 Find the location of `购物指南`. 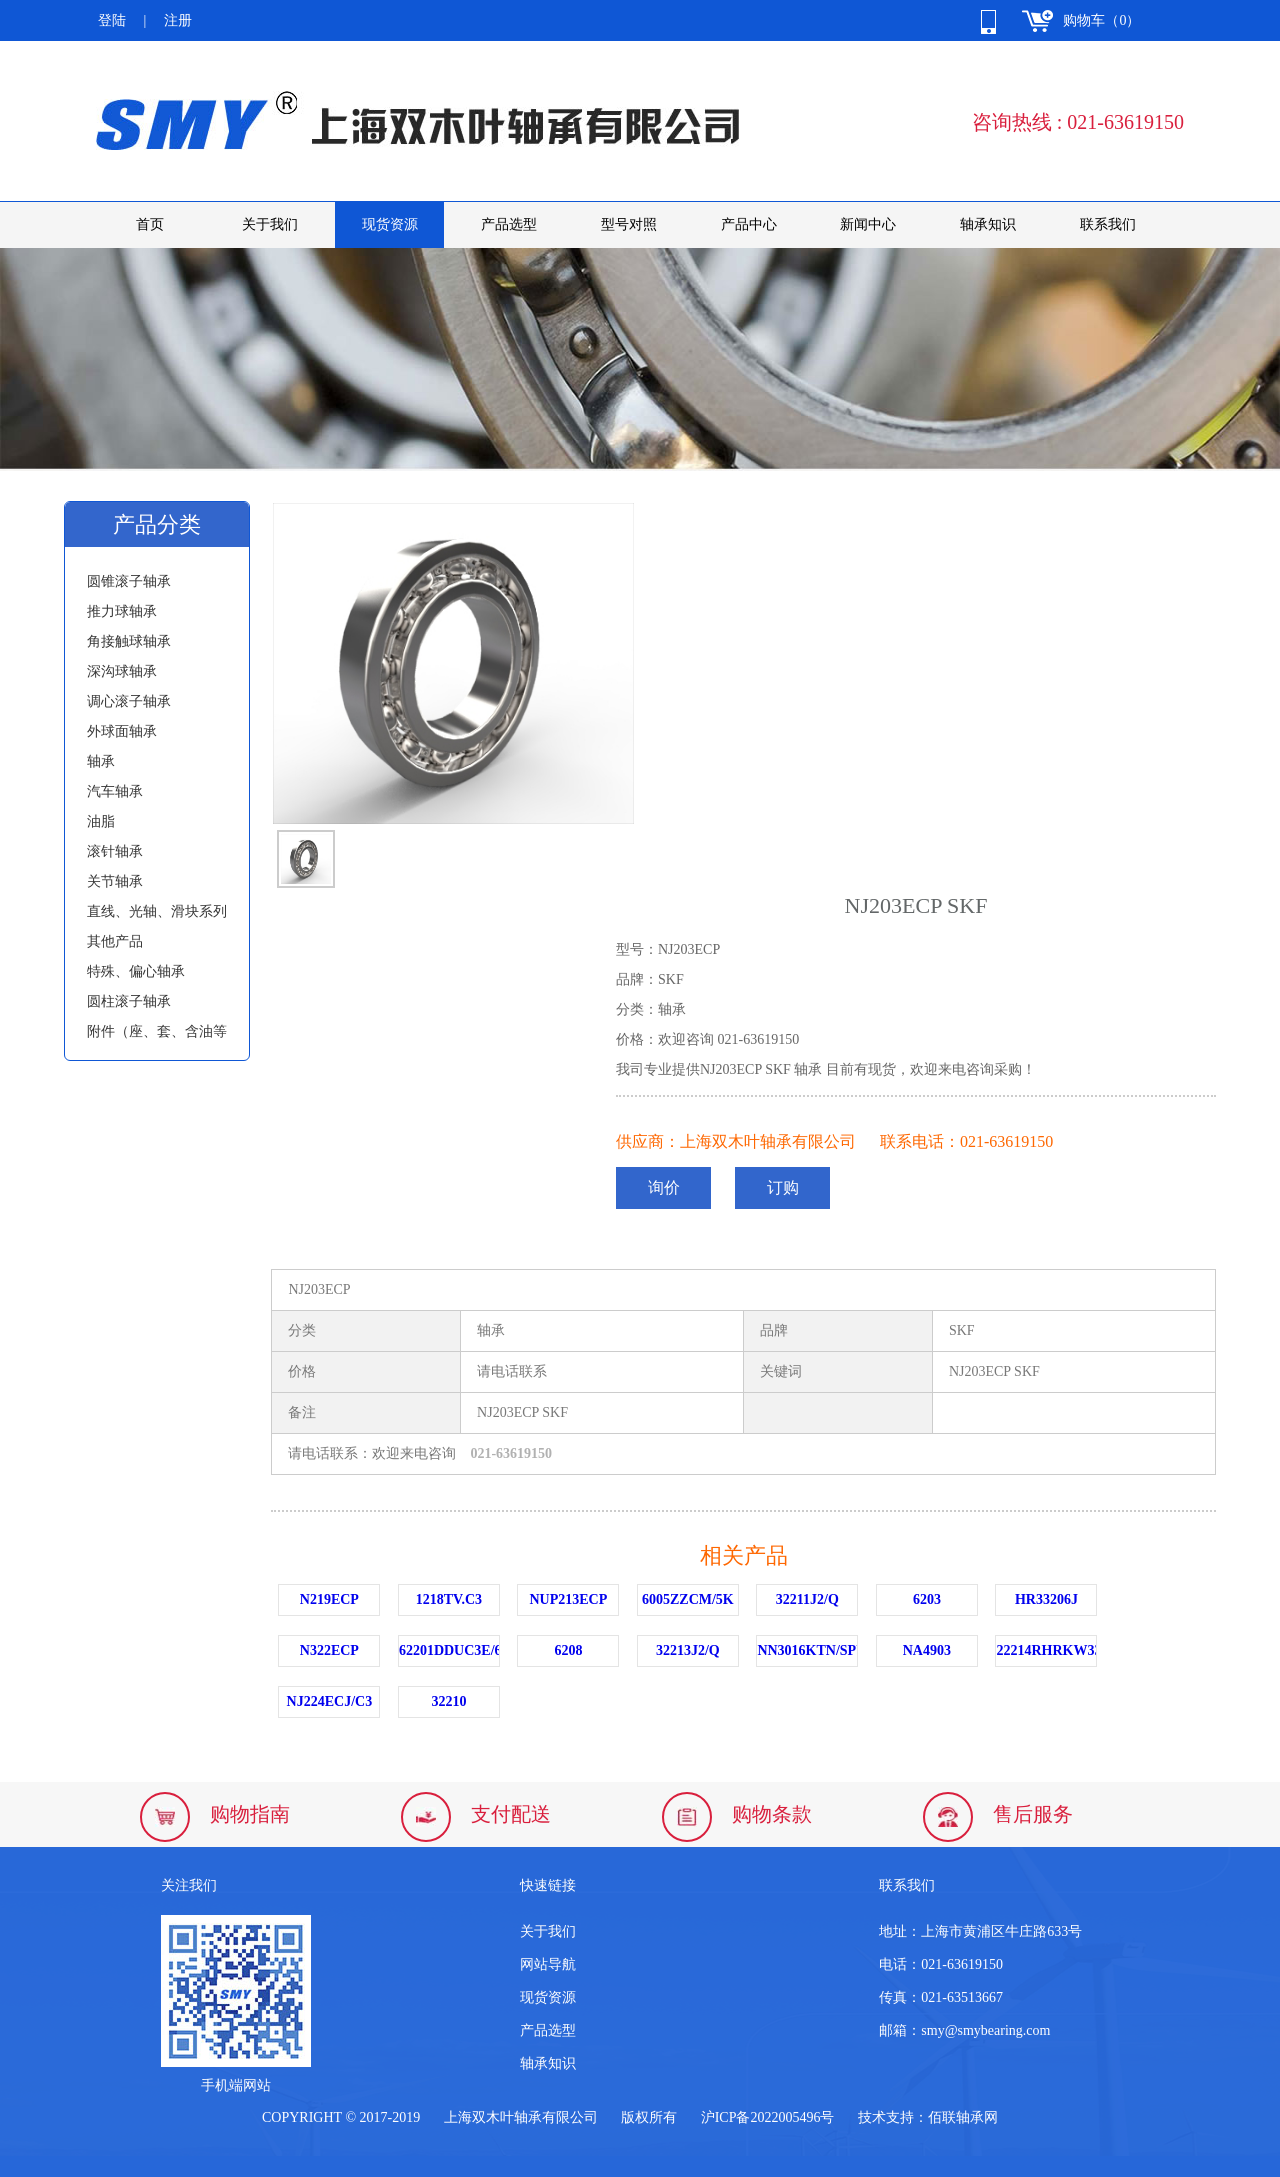

购物指南 is located at coordinates (250, 1814).